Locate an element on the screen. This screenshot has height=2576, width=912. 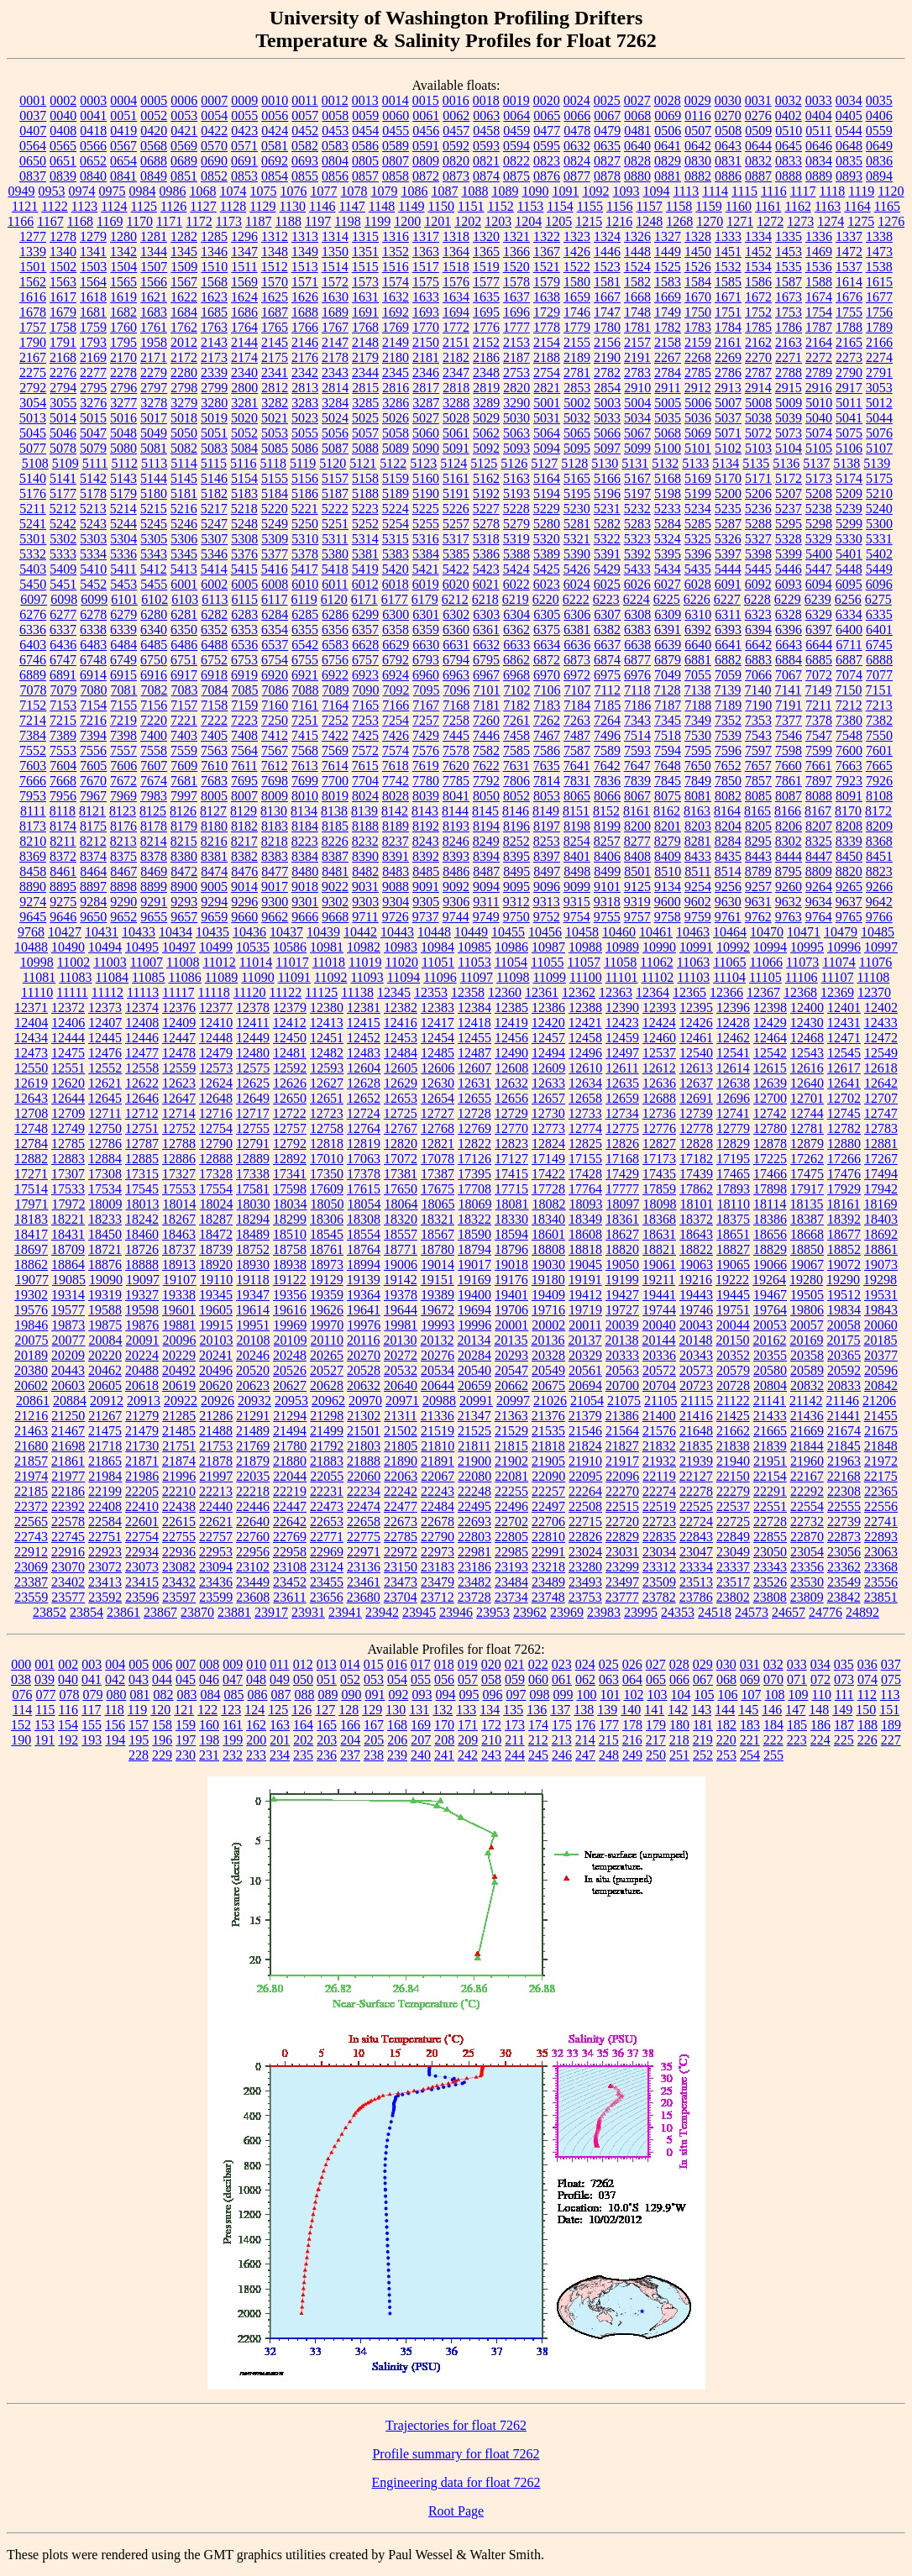
19614 is located at coordinates (253, 1310).